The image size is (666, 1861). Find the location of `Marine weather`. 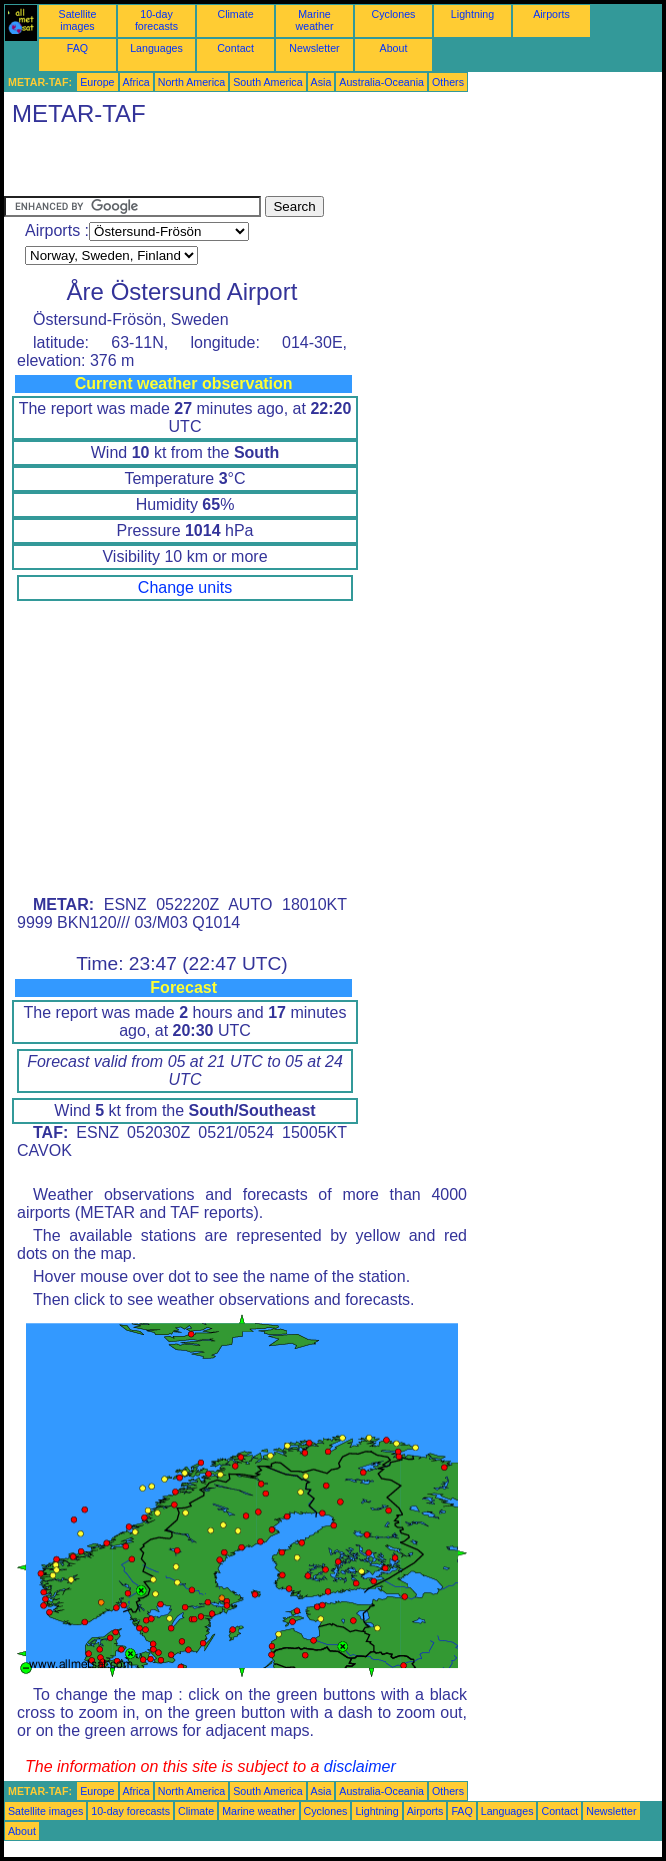

Marine weather is located at coordinates (315, 20).